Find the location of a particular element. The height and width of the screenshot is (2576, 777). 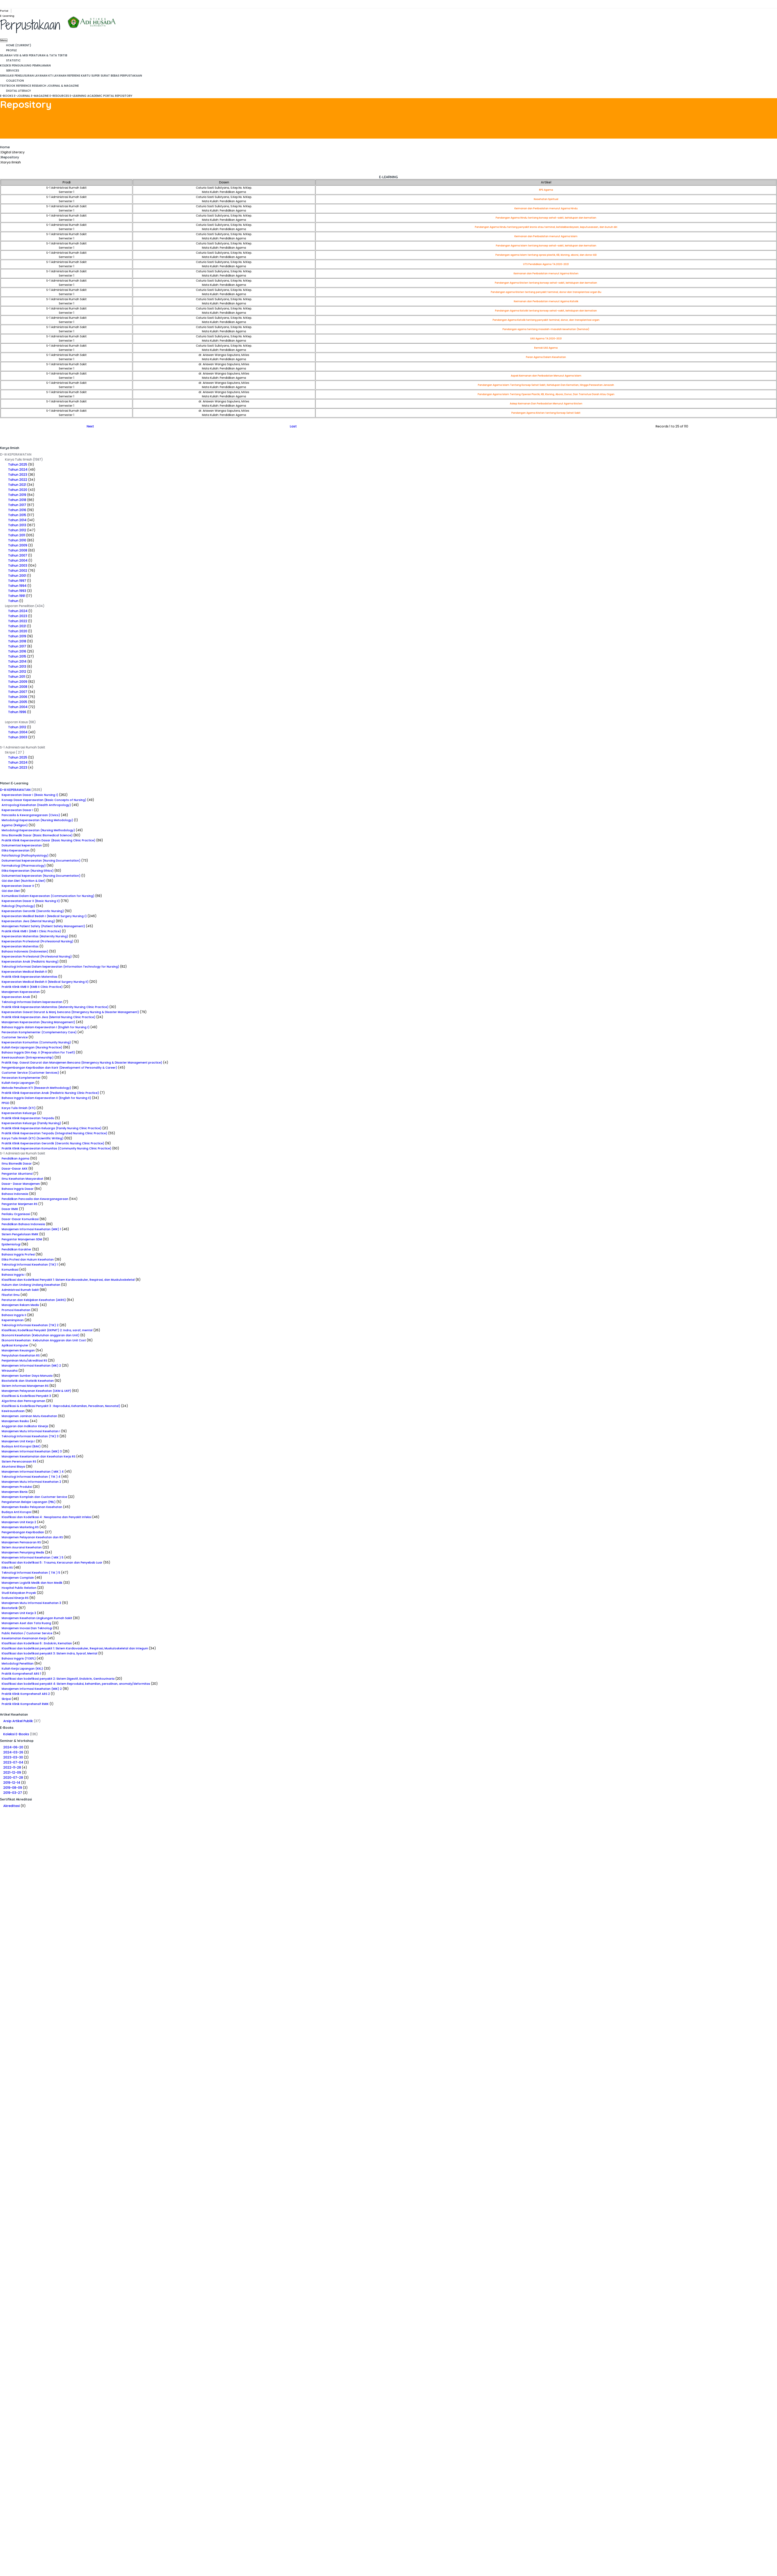

Promosi Kesehatan is located at coordinates (16, 1310).